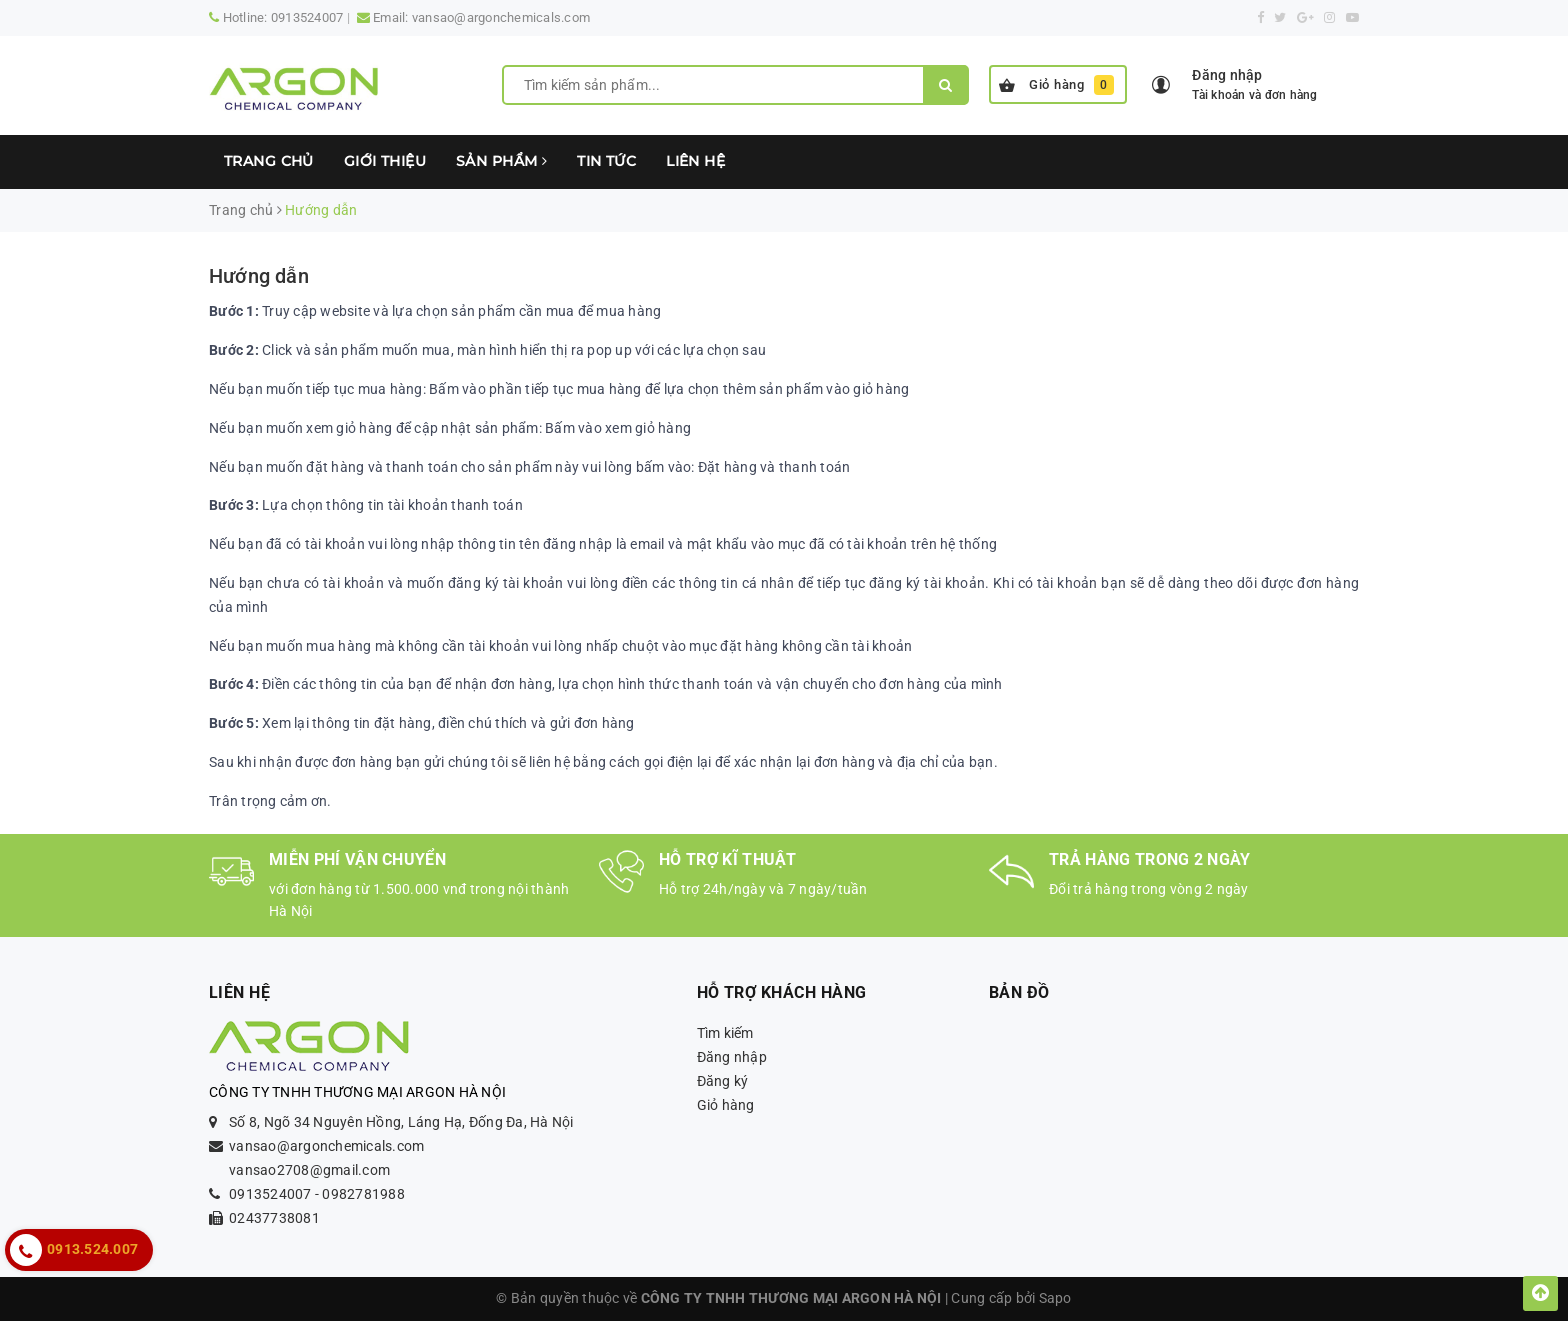  What do you see at coordinates (501, 17) in the screenshot?
I see `vansao@argonchemicals.com` at bounding box center [501, 17].